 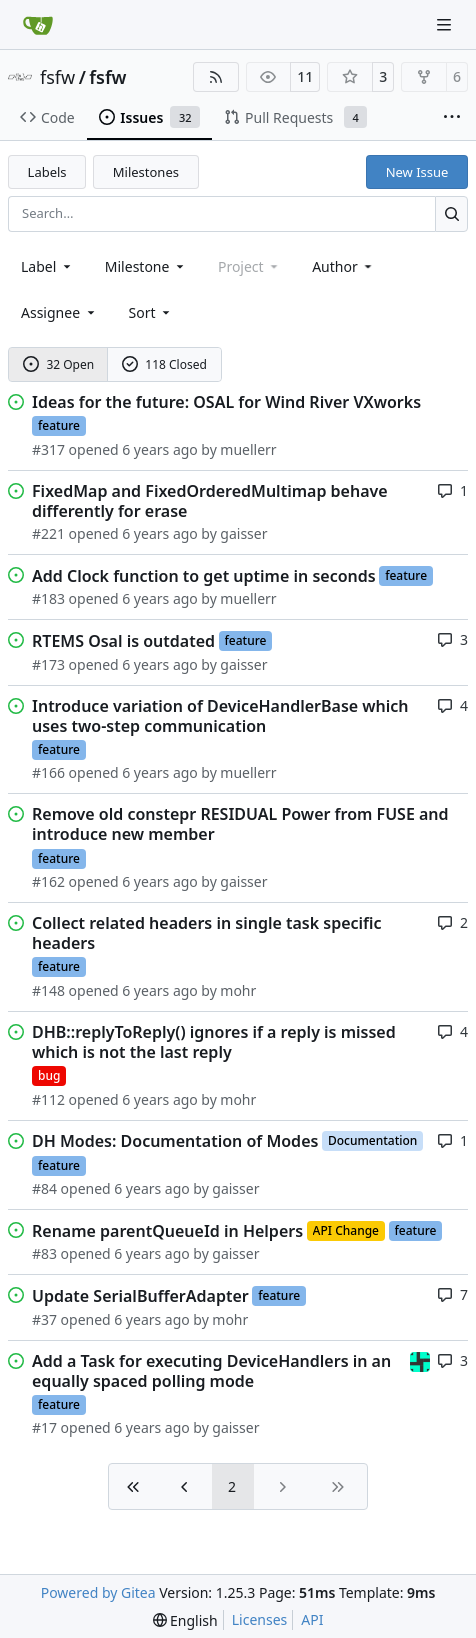 I want to click on #148, so click(x=48, y=990).